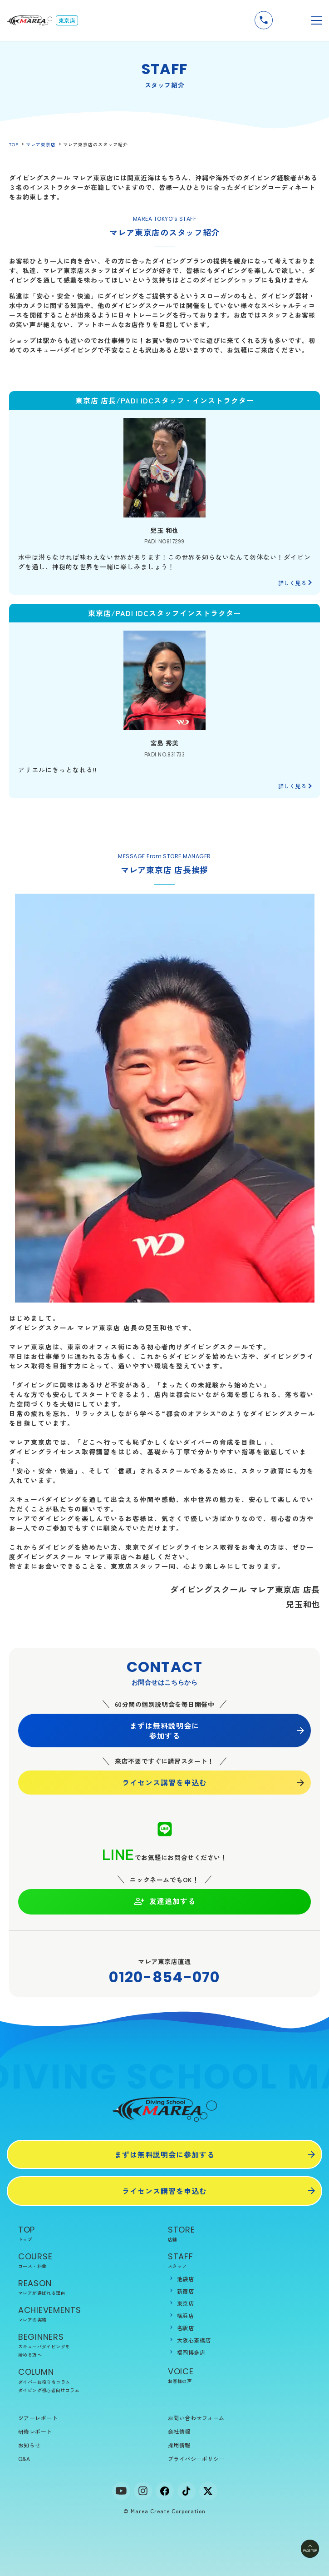  What do you see at coordinates (89, 2287) in the screenshot?
I see `REASON` at bounding box center [89, 2287].